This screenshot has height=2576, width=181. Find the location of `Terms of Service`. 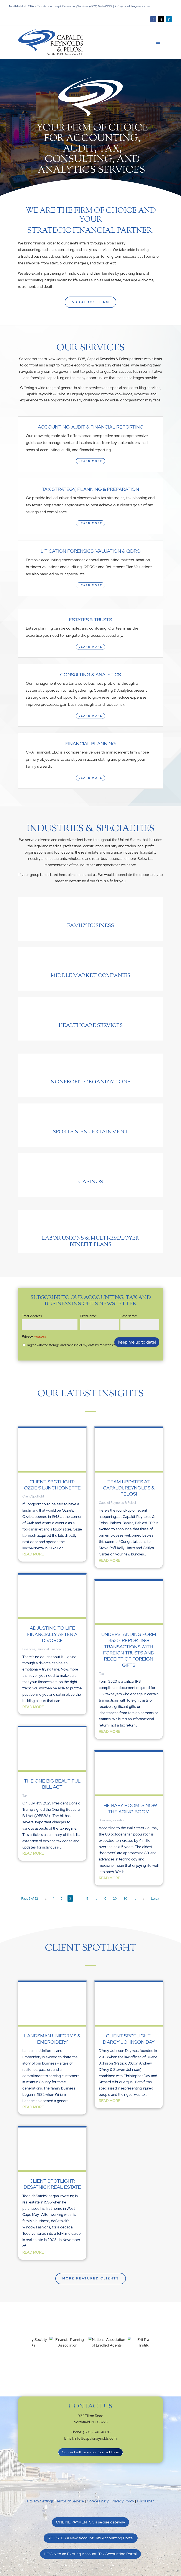

Terms of Service is located at coordinates (70, 2343).